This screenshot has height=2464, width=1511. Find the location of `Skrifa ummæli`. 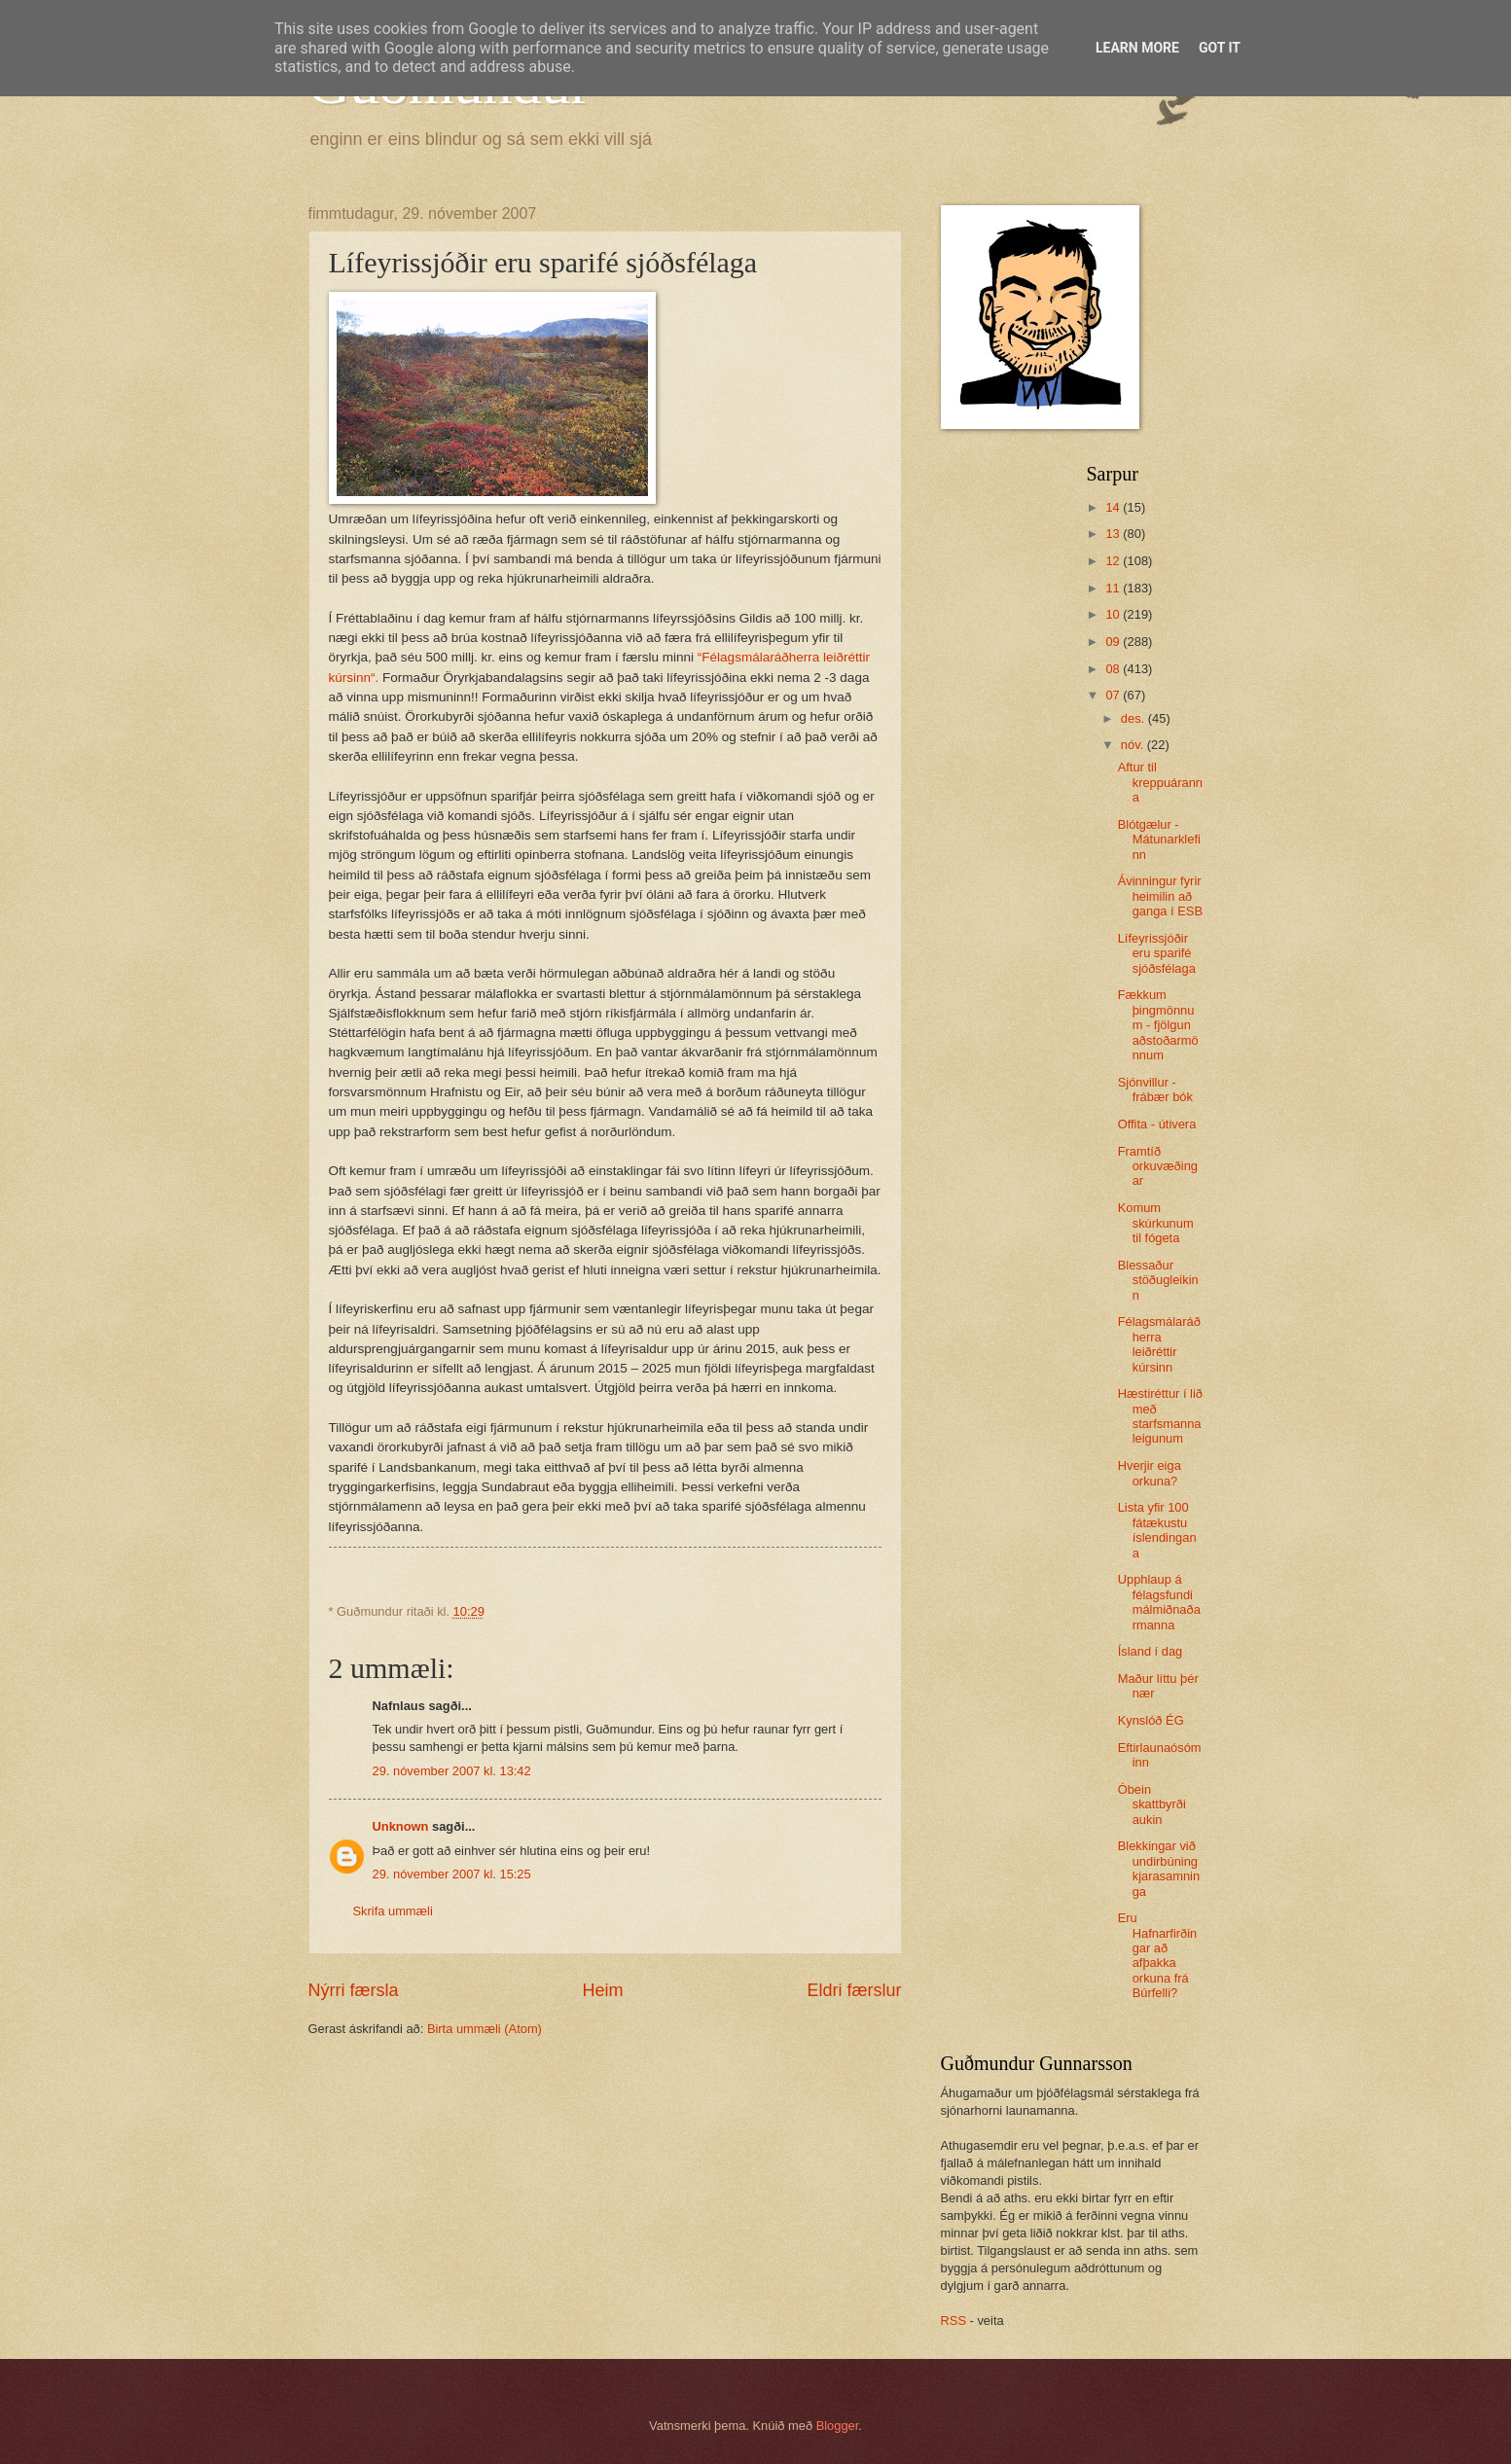

Skrifa ummæli is located at coordinates (393, 1911).